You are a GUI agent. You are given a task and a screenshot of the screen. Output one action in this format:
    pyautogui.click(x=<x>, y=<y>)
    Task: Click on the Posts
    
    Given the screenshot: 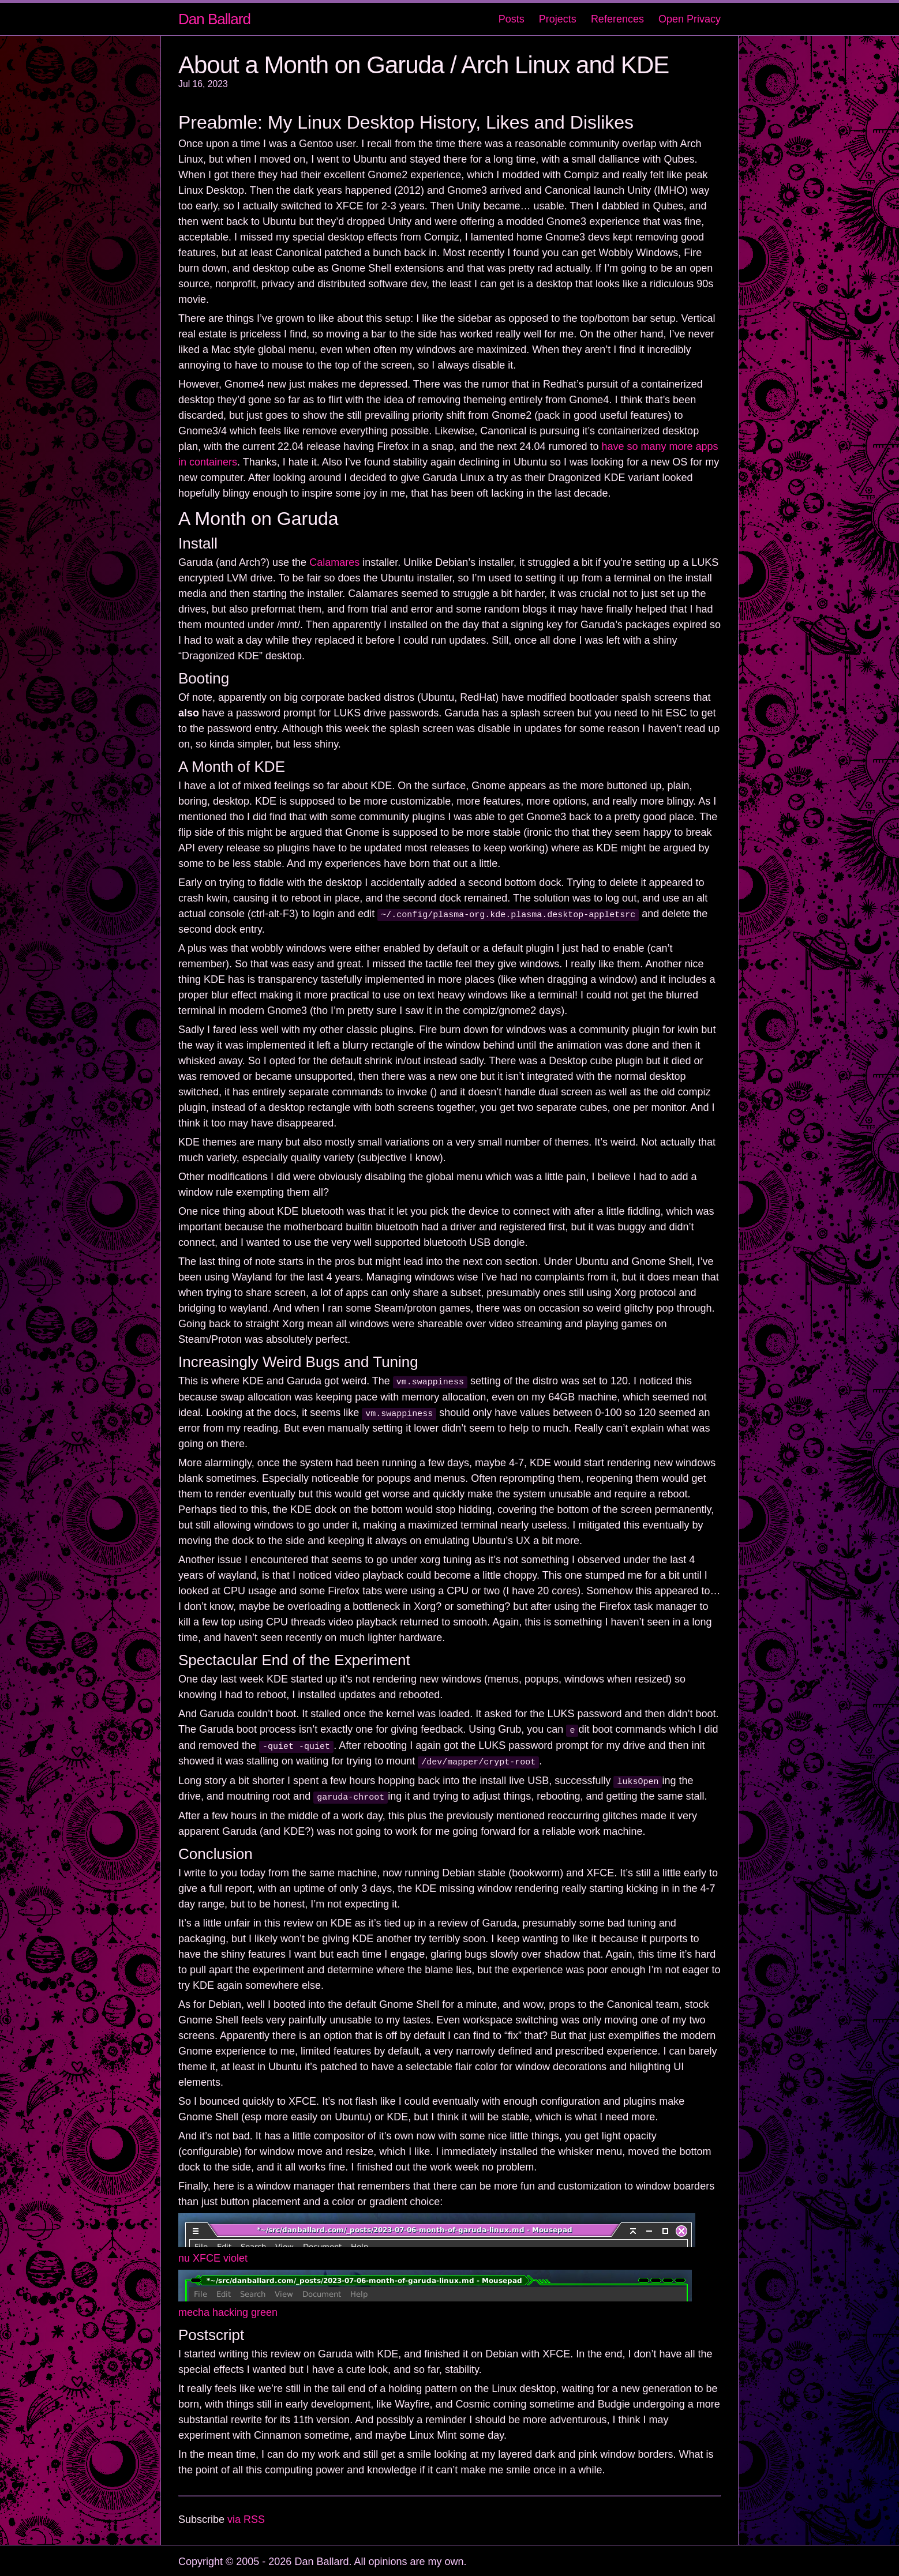 What is the action you would take?
    pyautogui.click(x=512, y=19)
    